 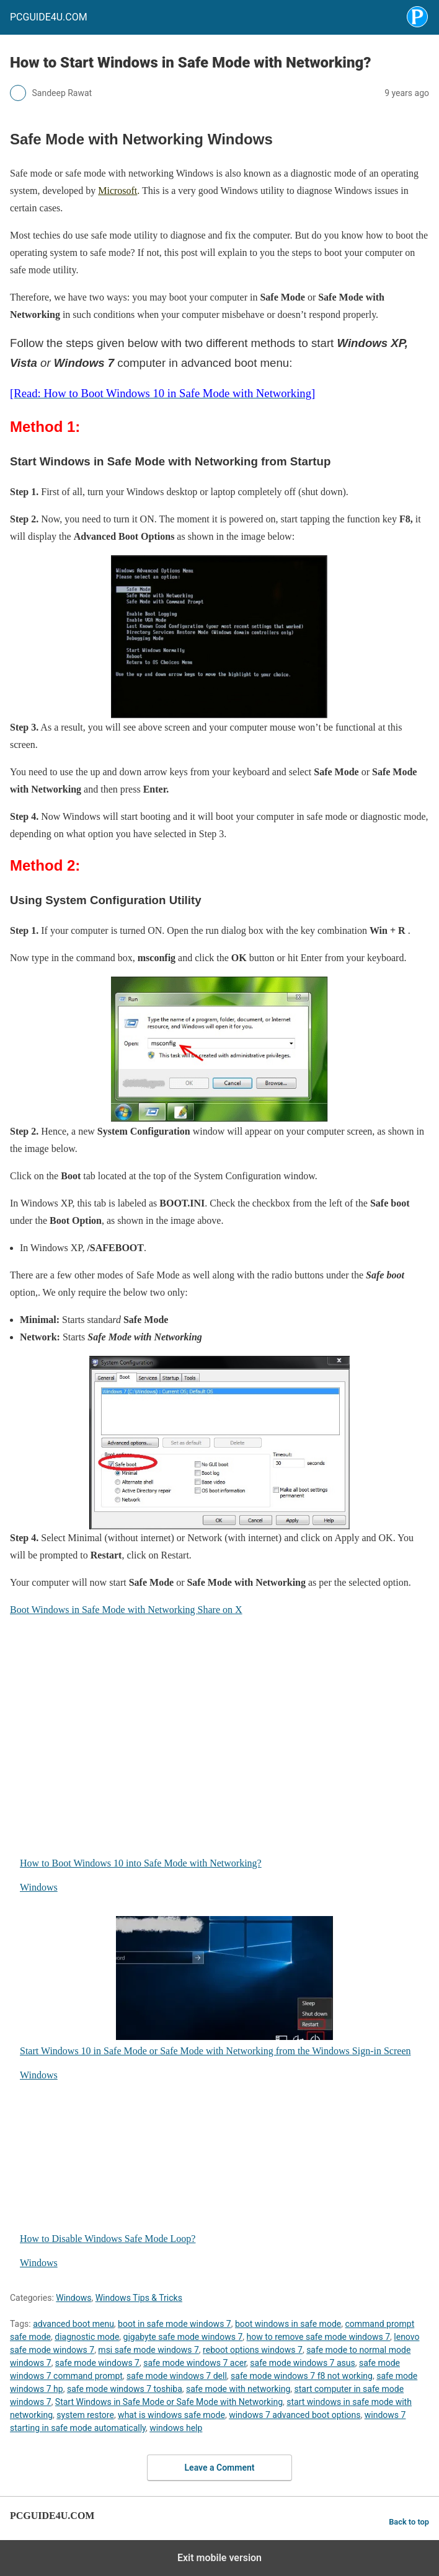 I want to click on safe mode windows 7 toshiba, so click(x=124, y=2389).